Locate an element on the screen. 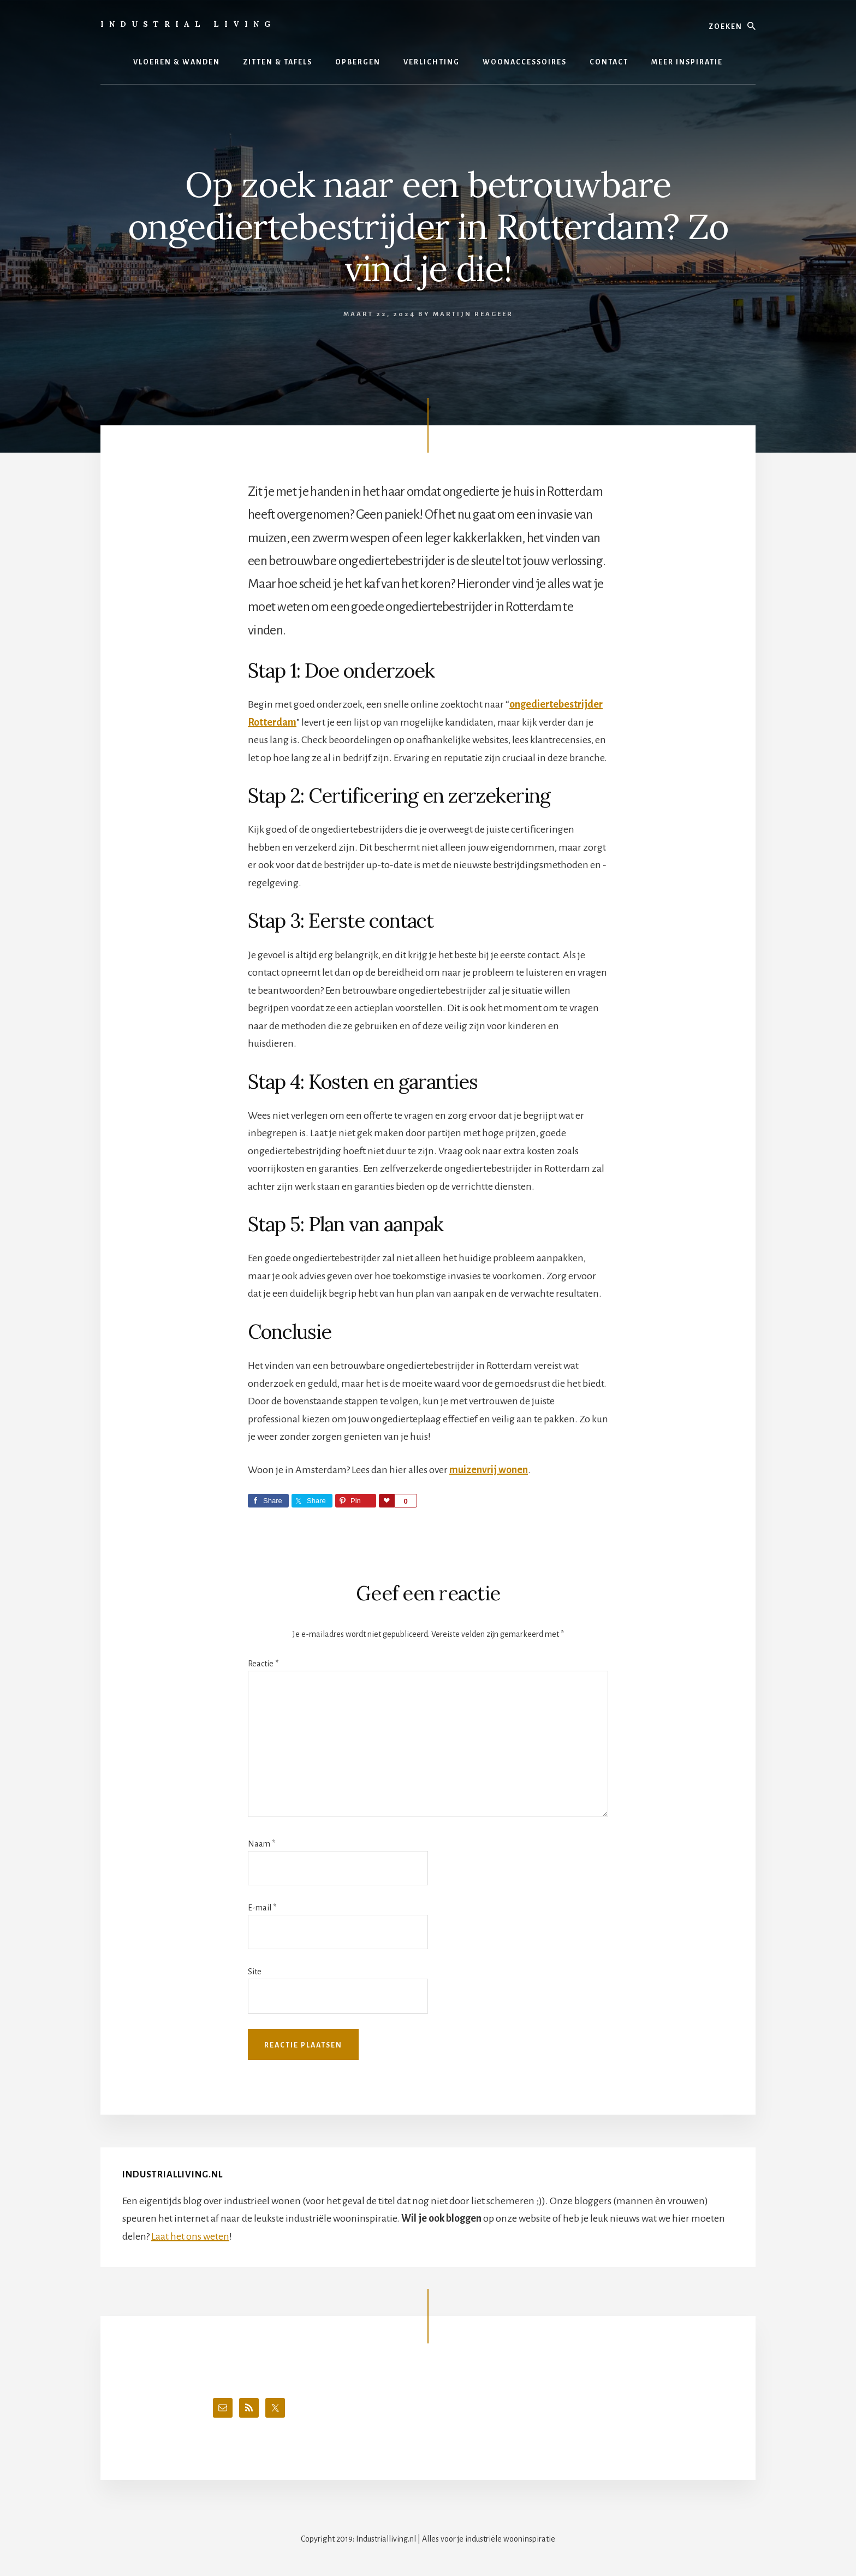 The image size is (856, 2576). Site is located at coordinates (254, 1971).